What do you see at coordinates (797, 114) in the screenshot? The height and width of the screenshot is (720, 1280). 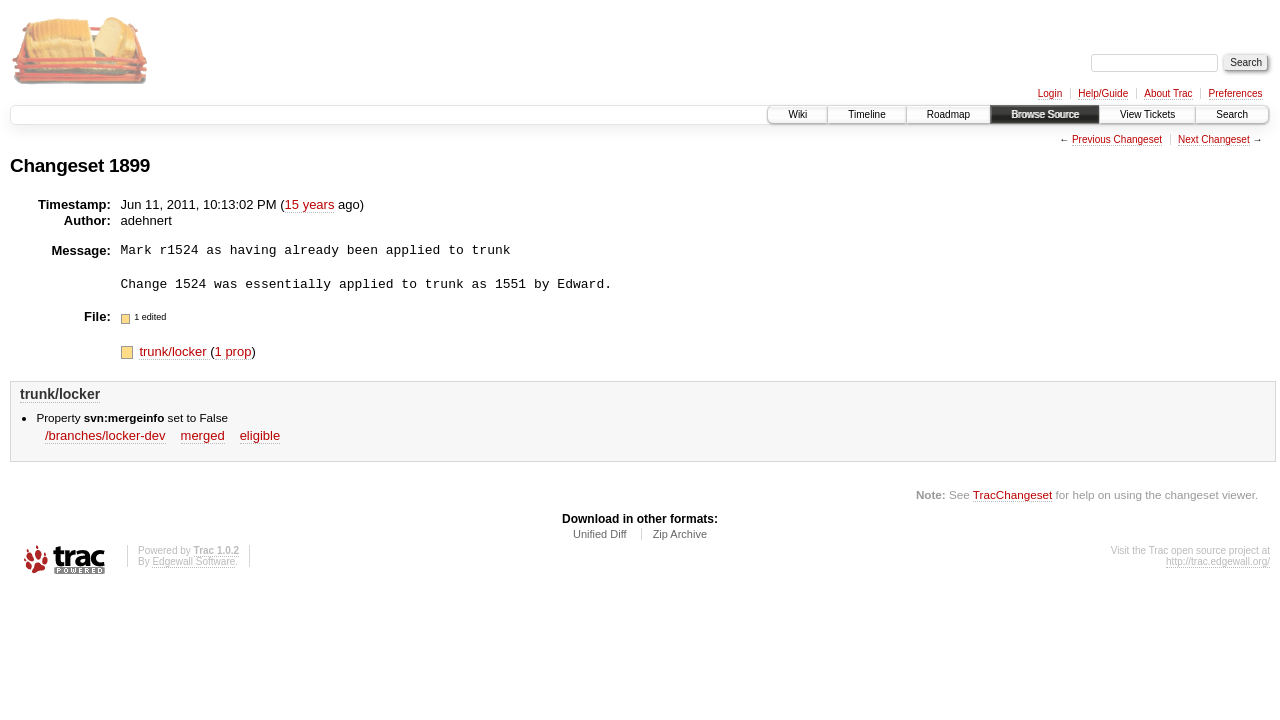 I see `Wiki` at bounding box center [797, 114].